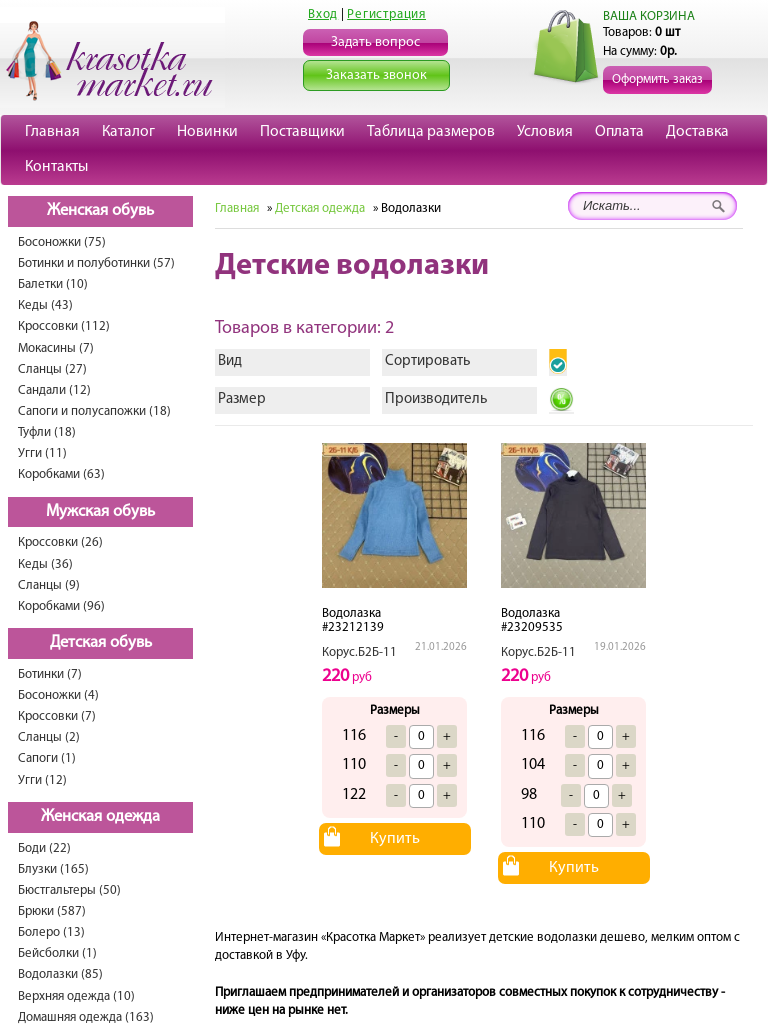 Image resolution: width=768 pixels, height=1030 pixels. Describe the element at coordinates (320, 208) in the screenshot. I see `Детская одежда` at that location.